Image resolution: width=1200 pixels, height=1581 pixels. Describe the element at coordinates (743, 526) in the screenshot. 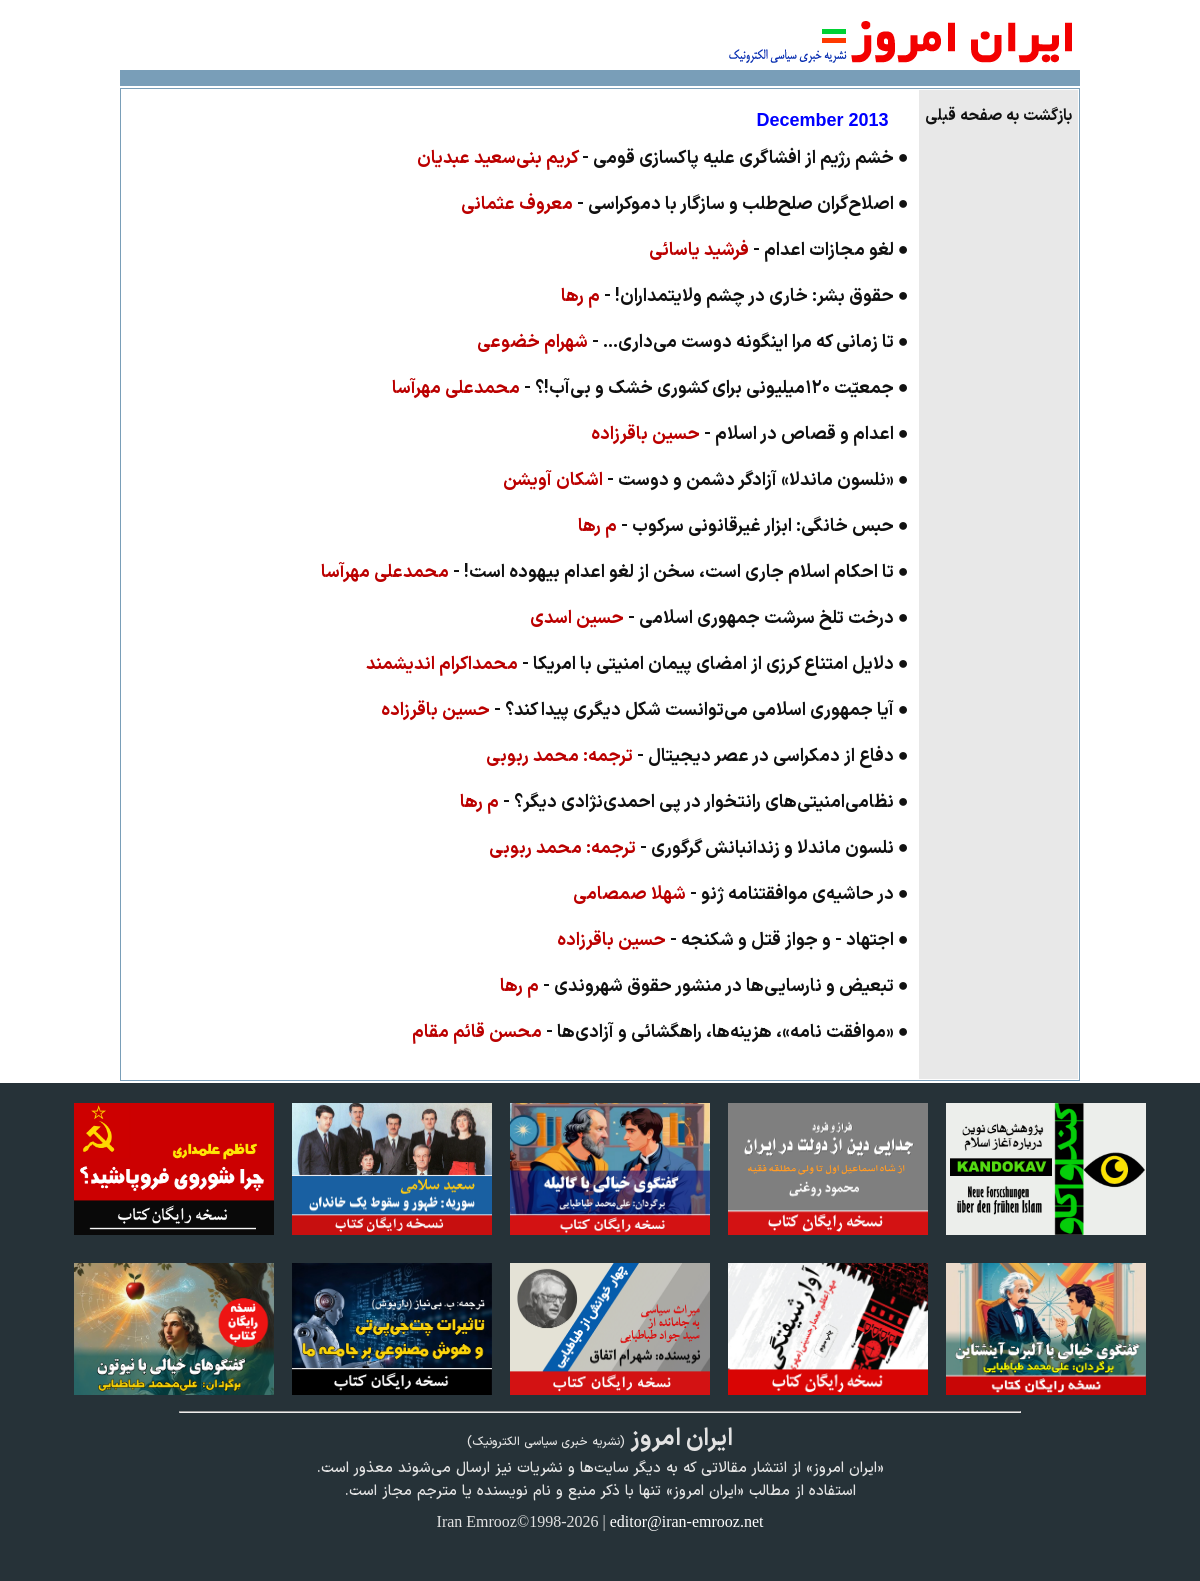

I see `● حبس خانگی: ابزار غیرقانونی سرکوب -` at that location.